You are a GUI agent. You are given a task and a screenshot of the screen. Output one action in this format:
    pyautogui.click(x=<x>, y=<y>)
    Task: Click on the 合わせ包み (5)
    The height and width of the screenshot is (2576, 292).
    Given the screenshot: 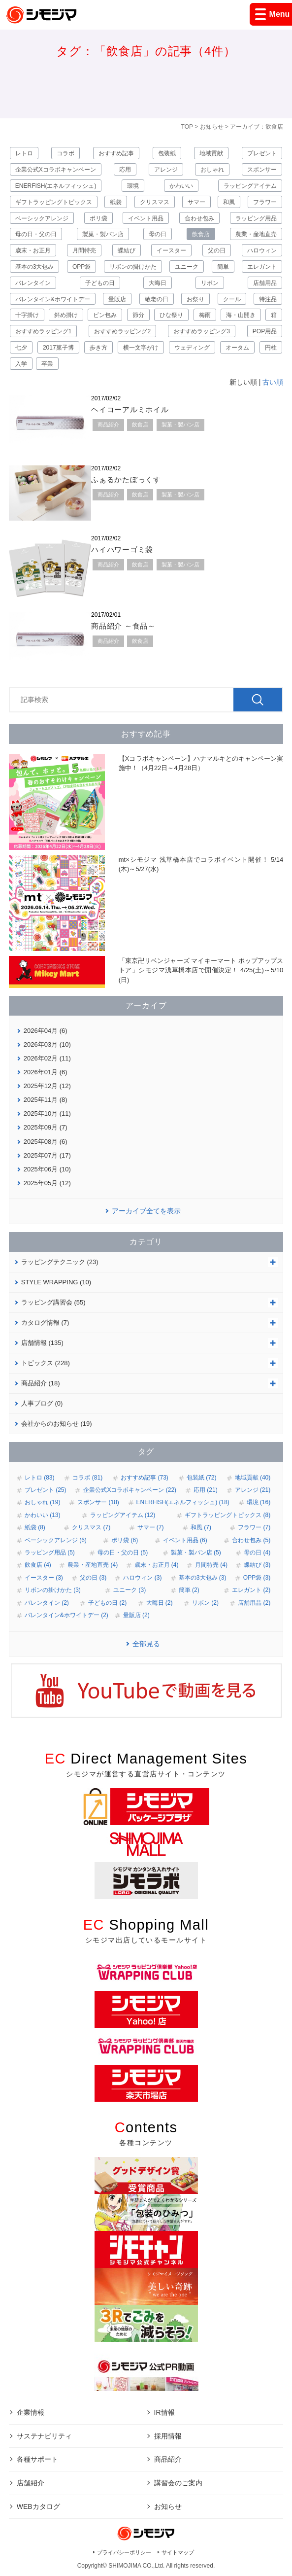 What is the action you would take?
    pyautogui.click(x=251, y=1540)
    